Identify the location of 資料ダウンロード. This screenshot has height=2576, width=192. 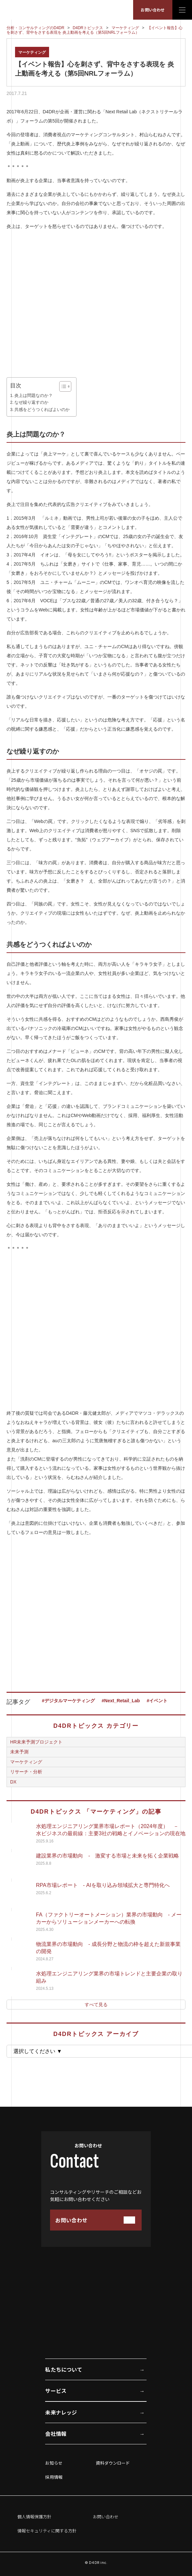
(113, 2463).